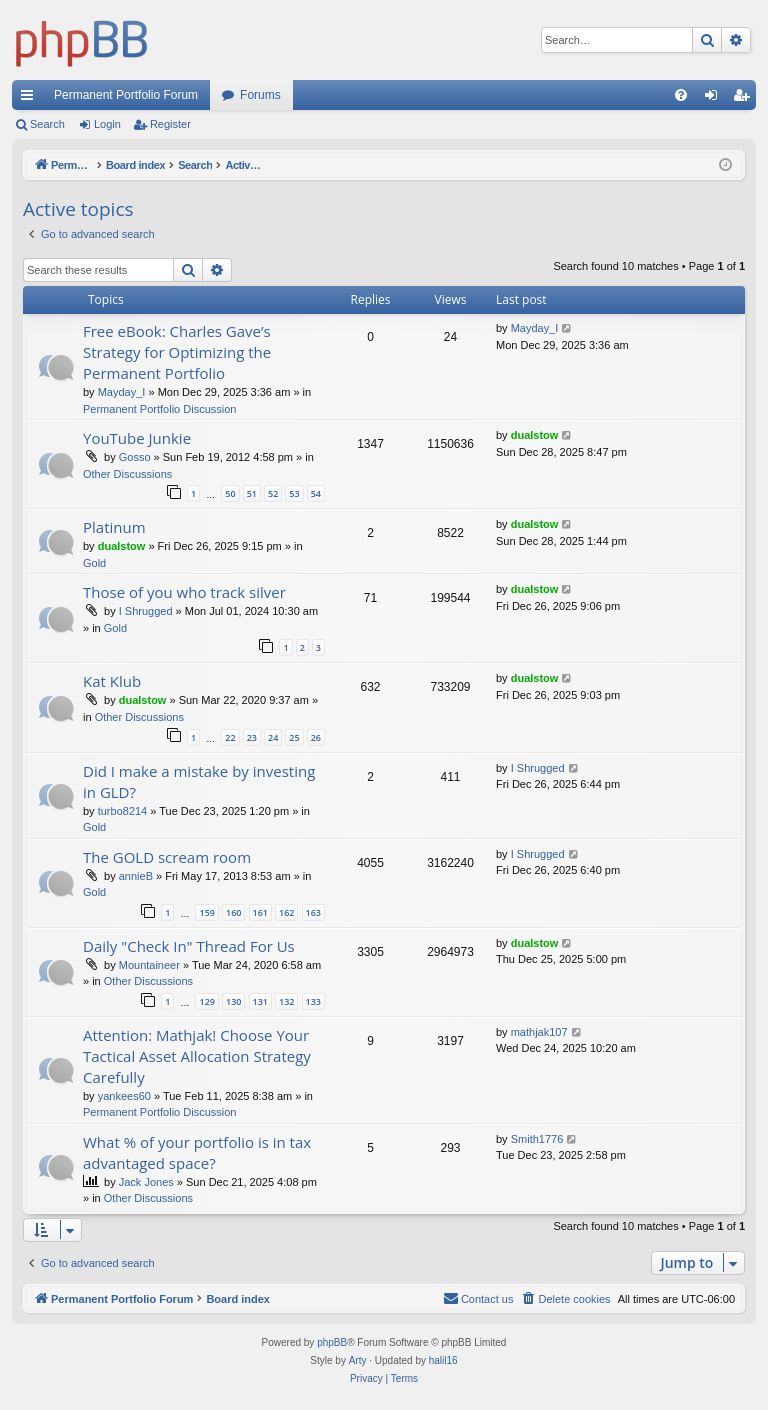  Describe the element at coordinates (273, 493) in the screenshot. I see `52` at that location.